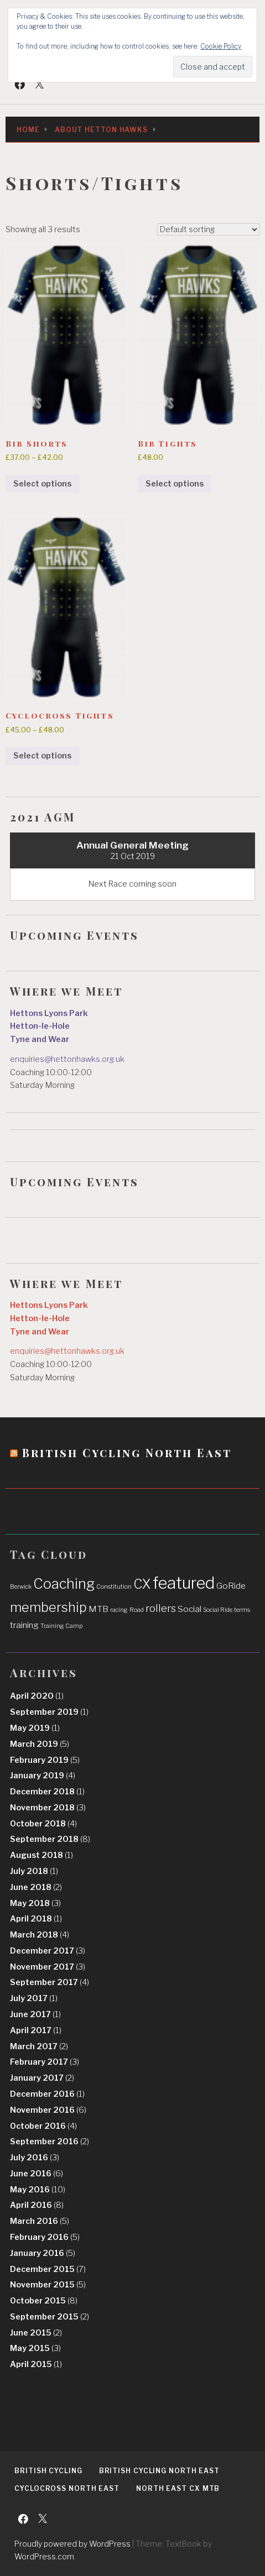 The image size is (265, 2576). I want to click on GoRide [GoRide (2 items)], so click(231, 1585).